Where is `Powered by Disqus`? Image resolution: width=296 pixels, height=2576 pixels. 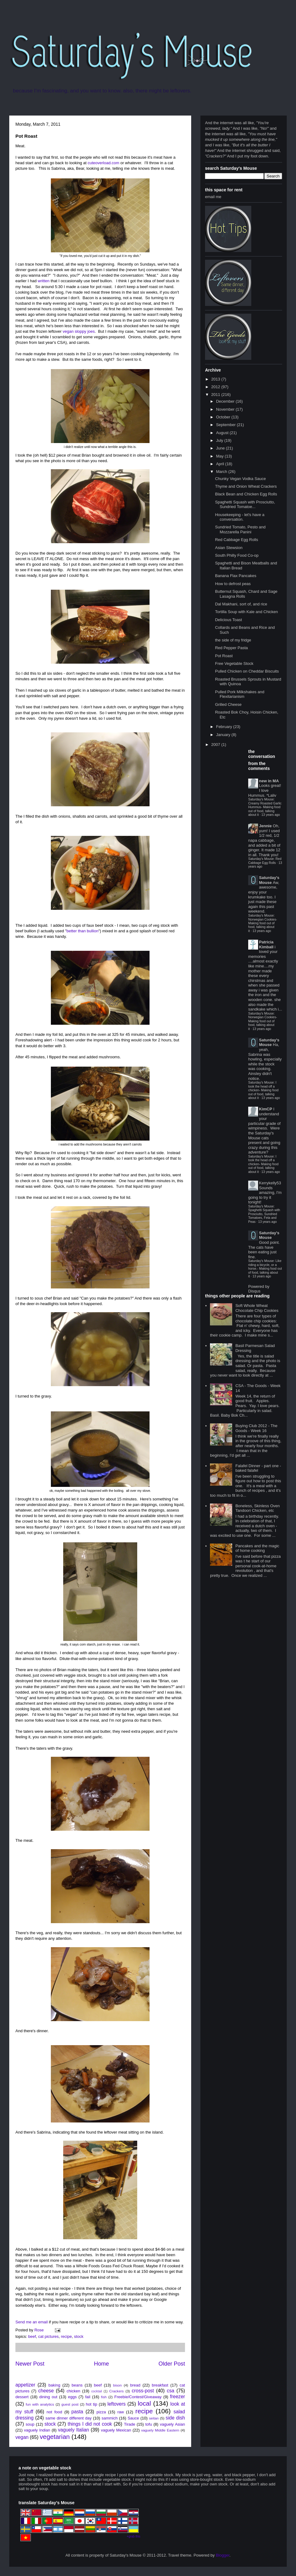 Powered by Disqus is located at coordinates (258, 1288).